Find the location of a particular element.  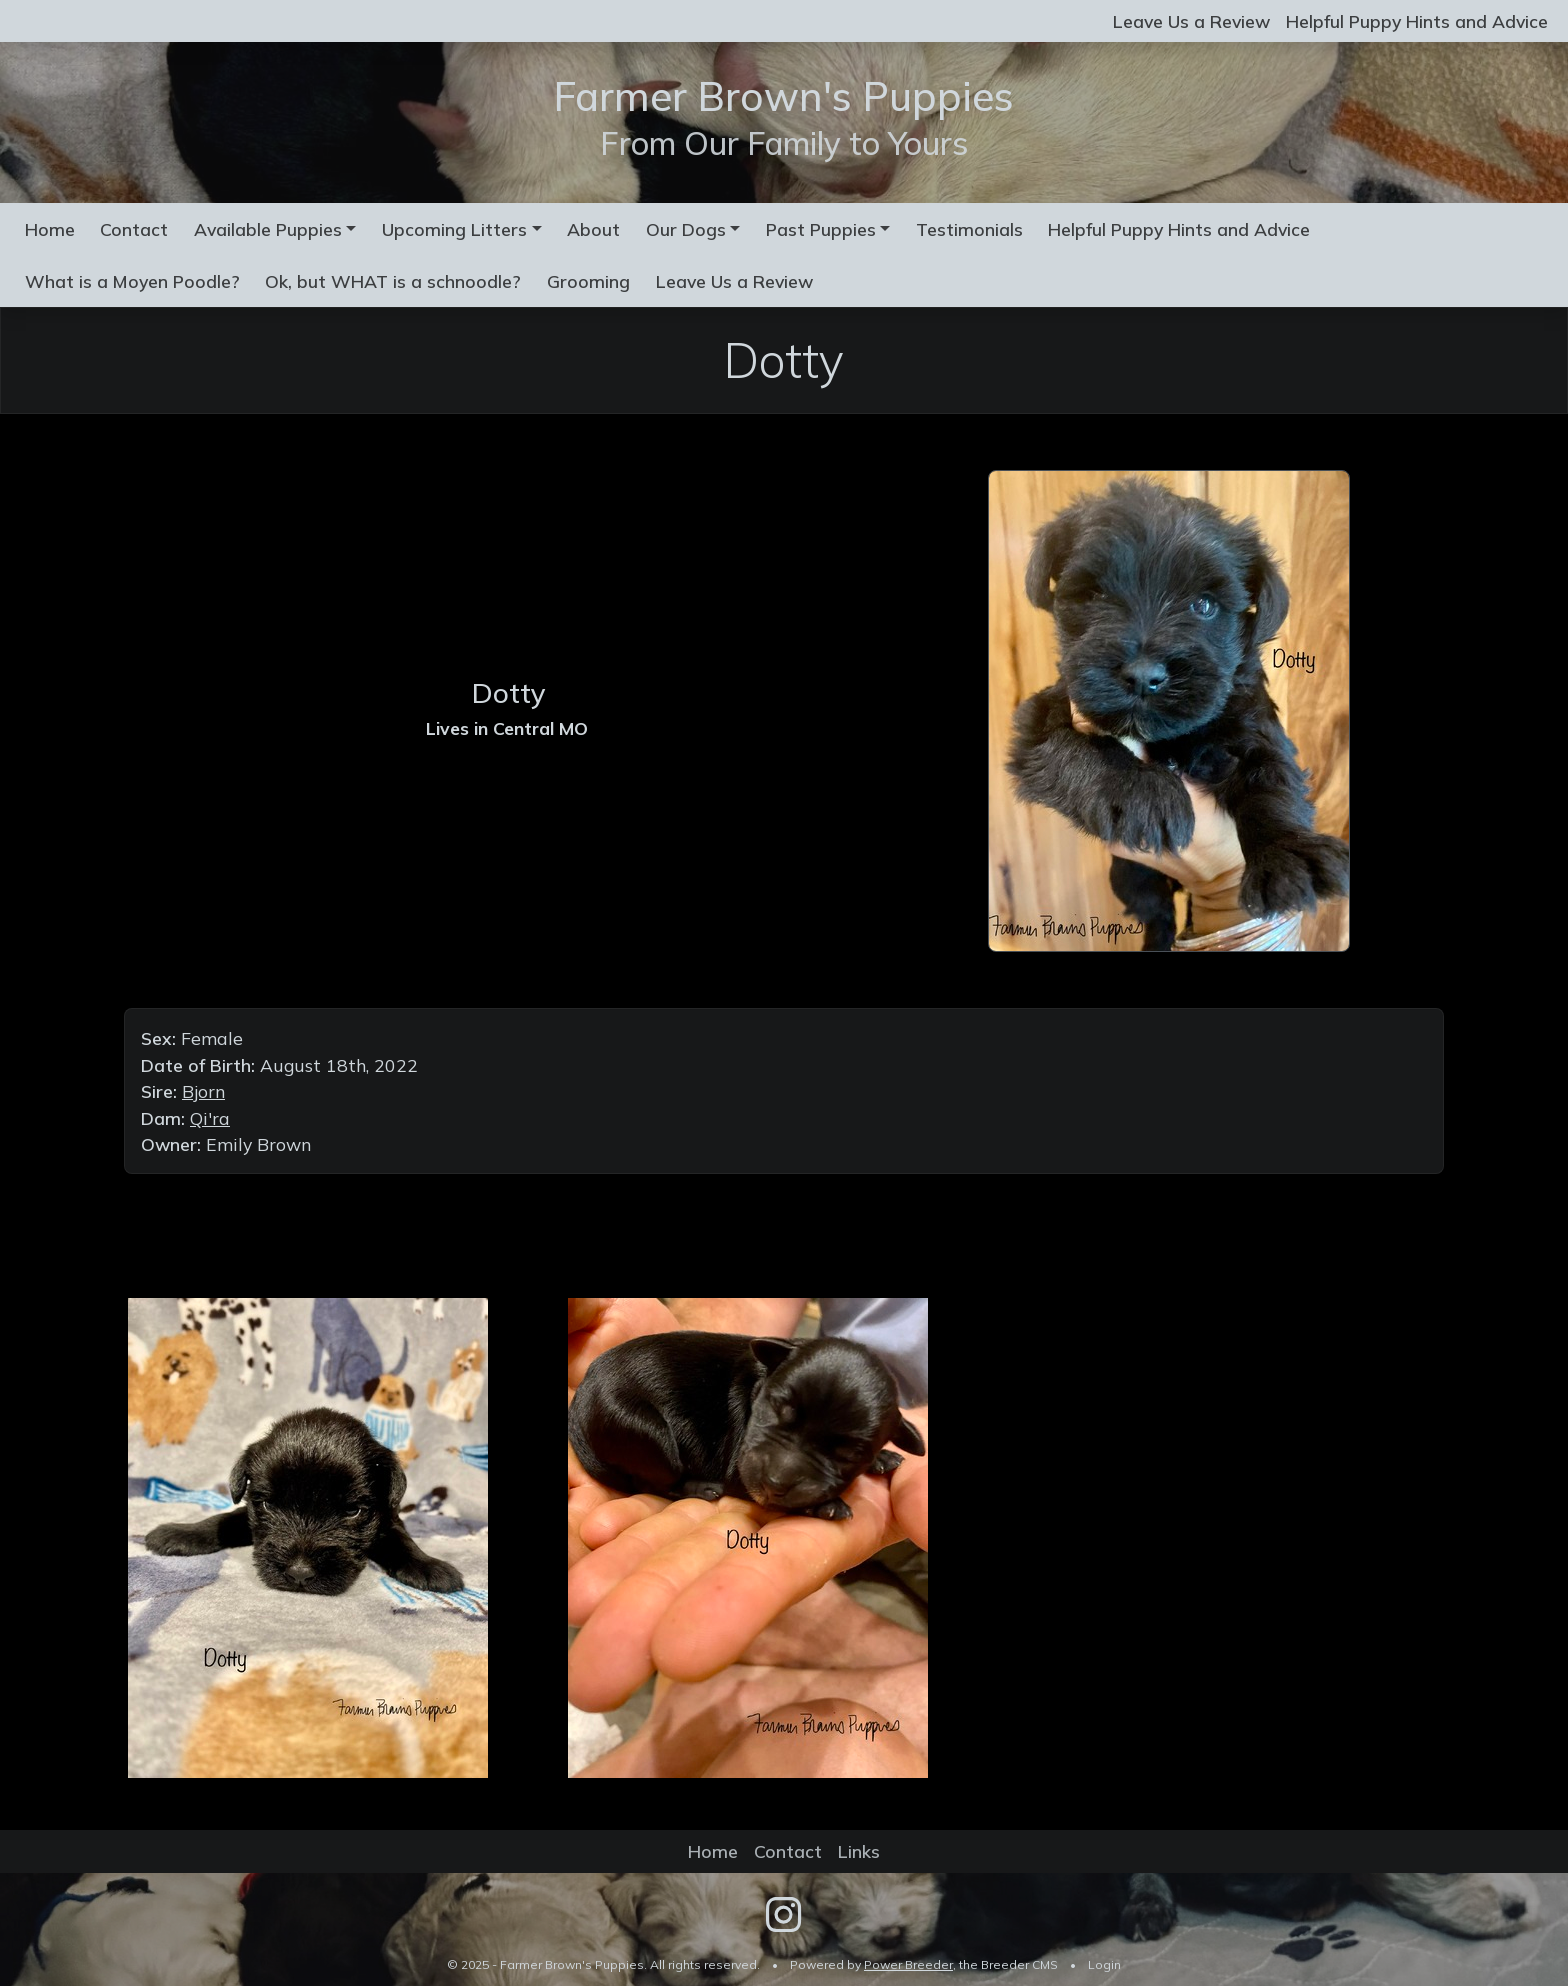

Power Breeder is located at coordinates (908, 1964).